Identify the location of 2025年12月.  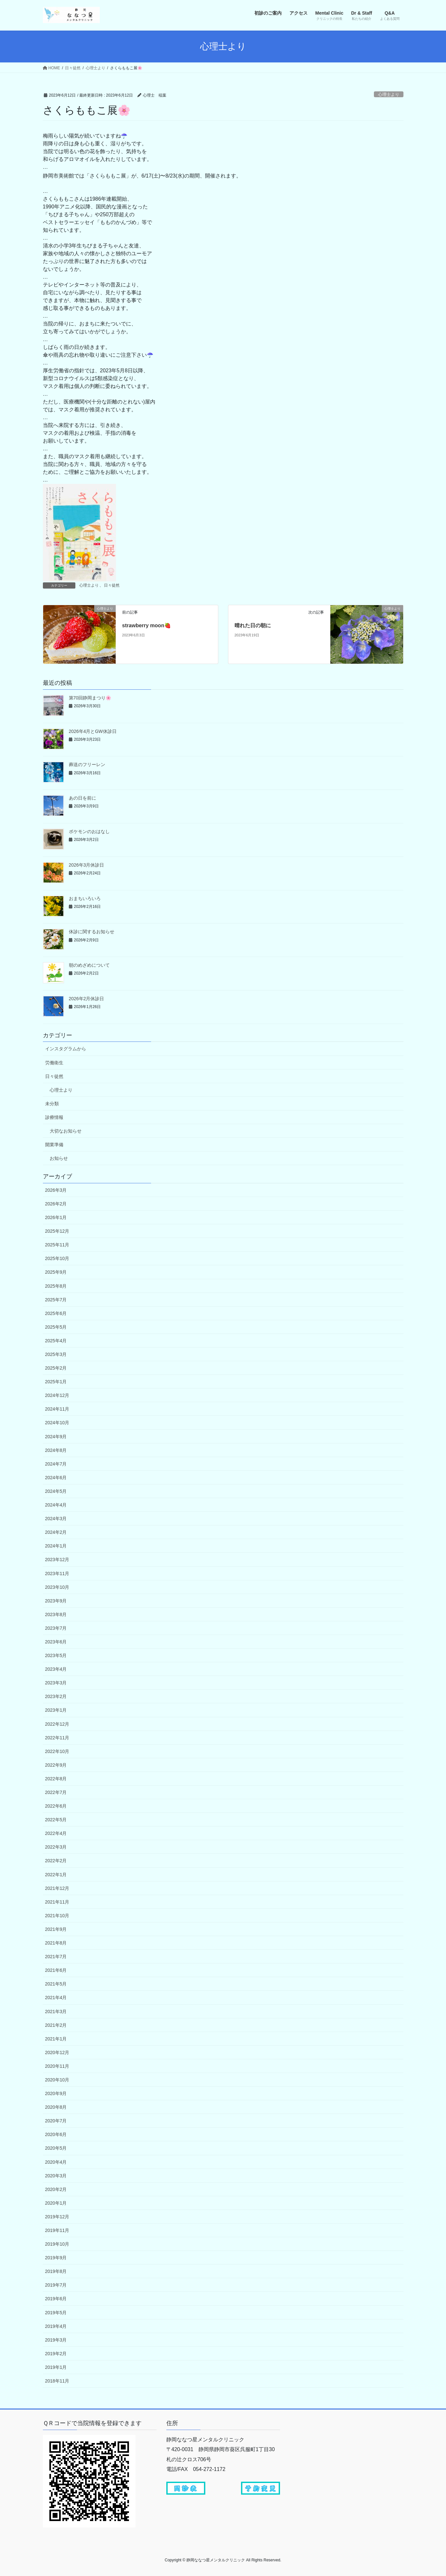
(57, 1231).